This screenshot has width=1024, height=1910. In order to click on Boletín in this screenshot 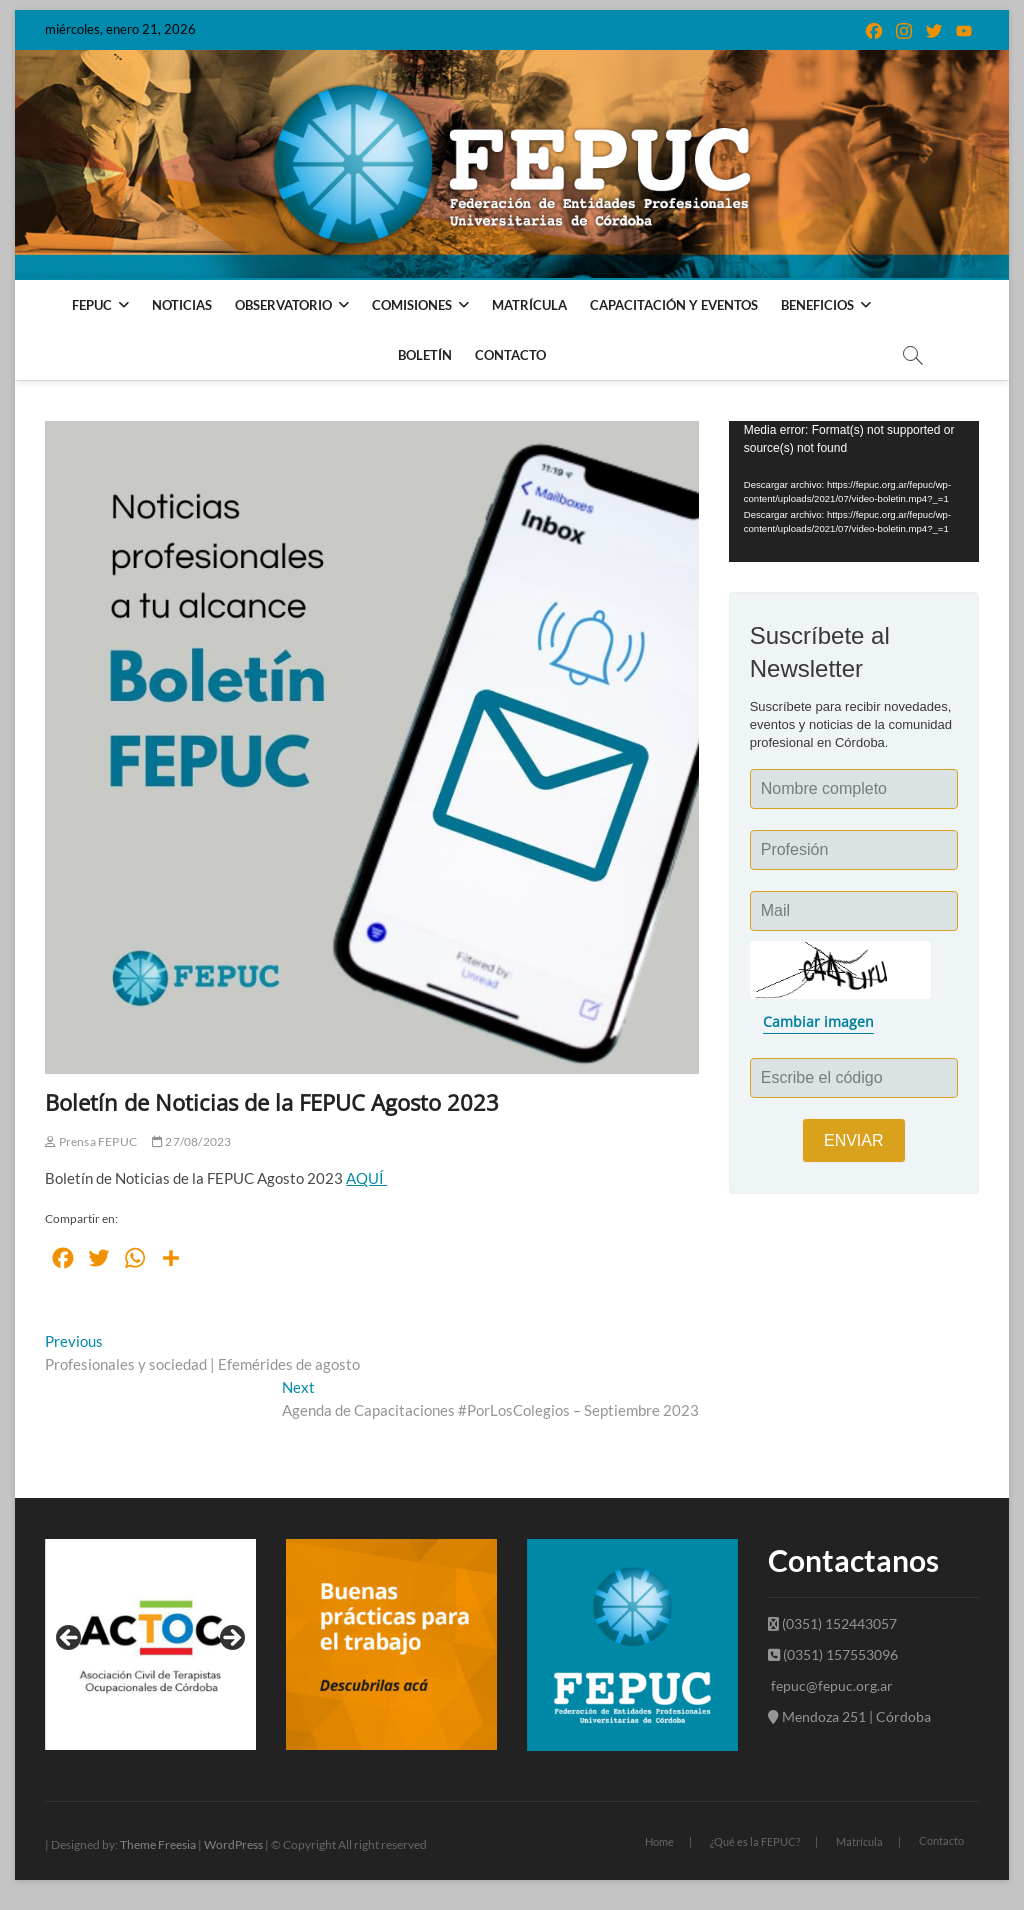, I will do `click(425, 355)`.